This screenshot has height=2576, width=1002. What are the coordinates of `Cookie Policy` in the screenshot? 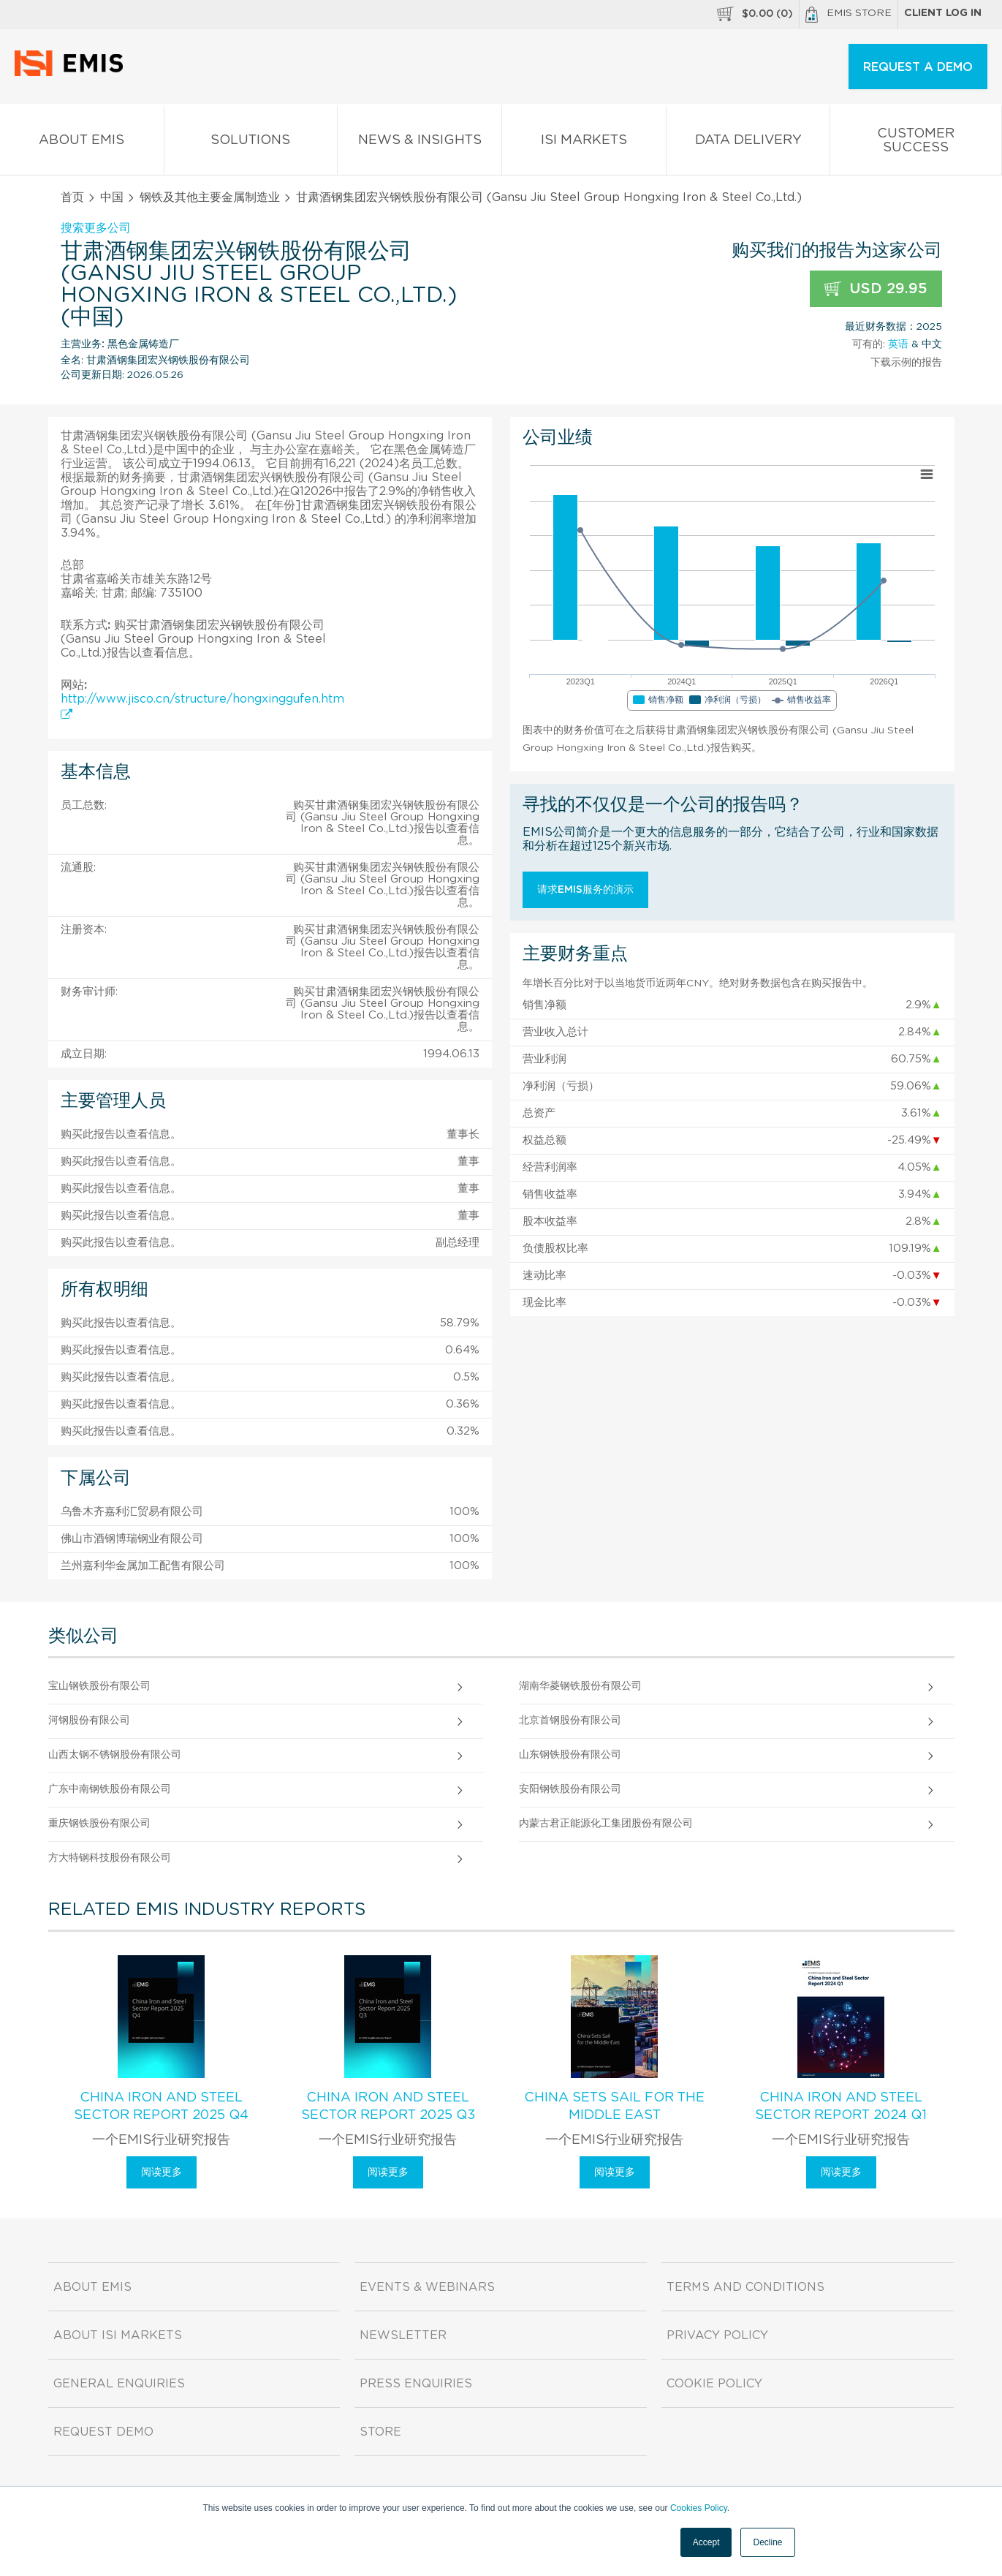 It's located at (714, 2384).